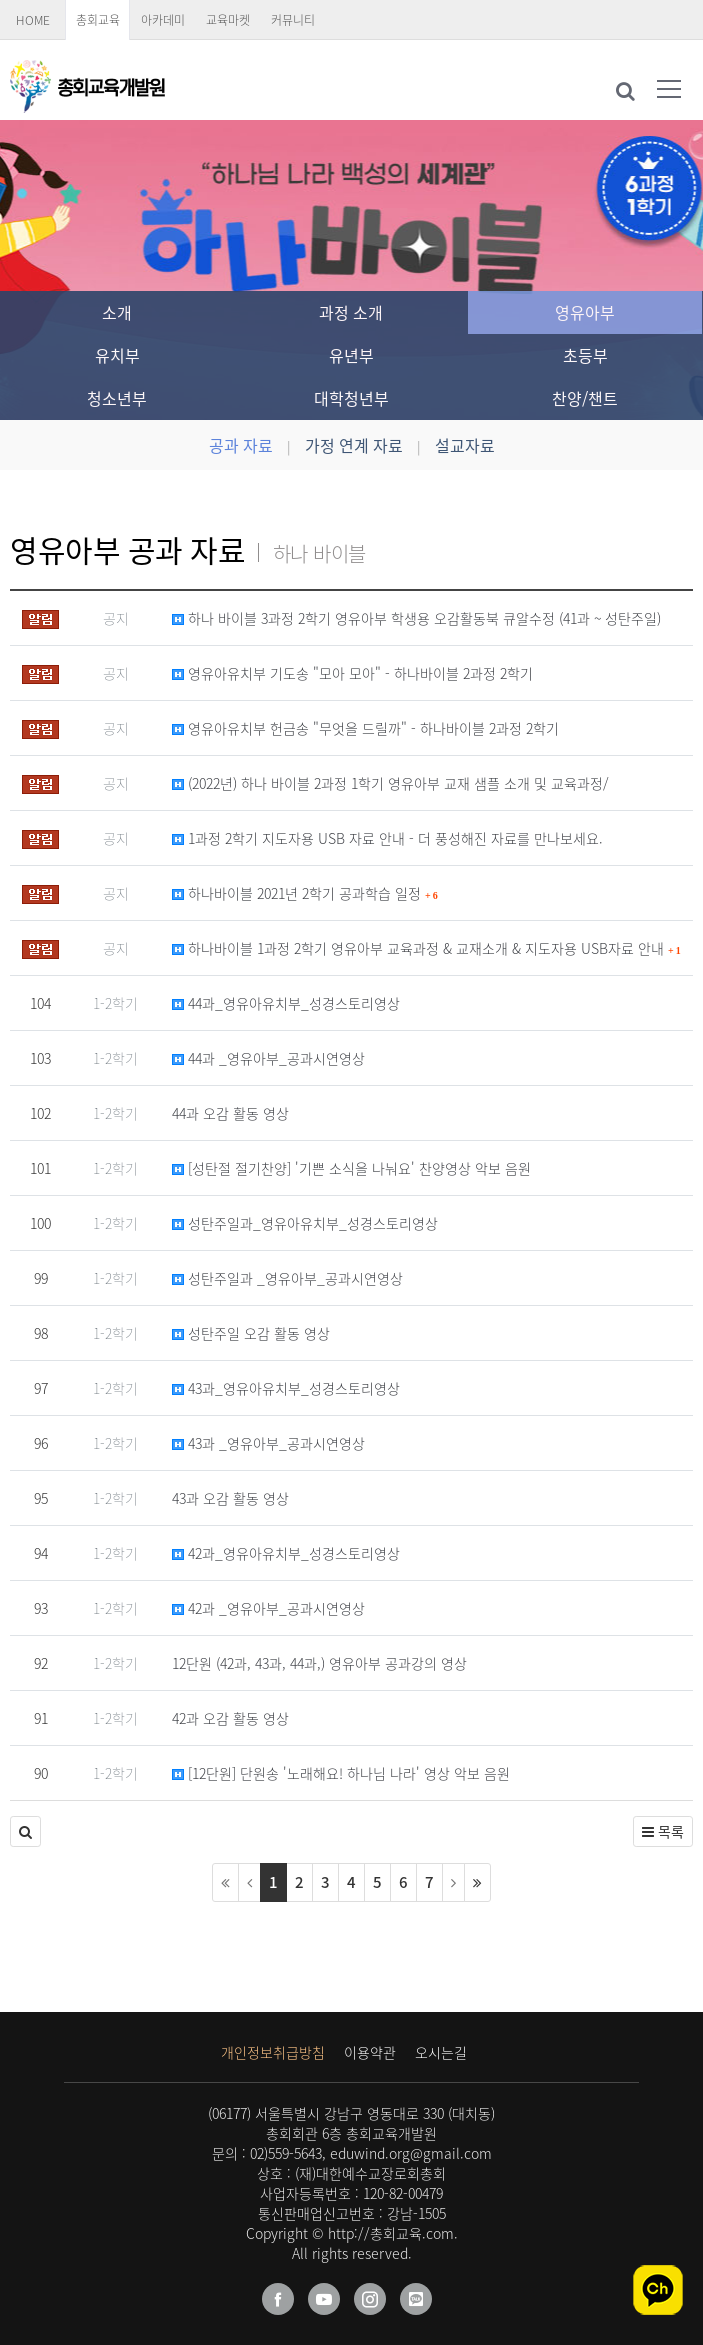  Describe the element at coordinates (585, 355) in the screenshot. I see `초등부` at that location.